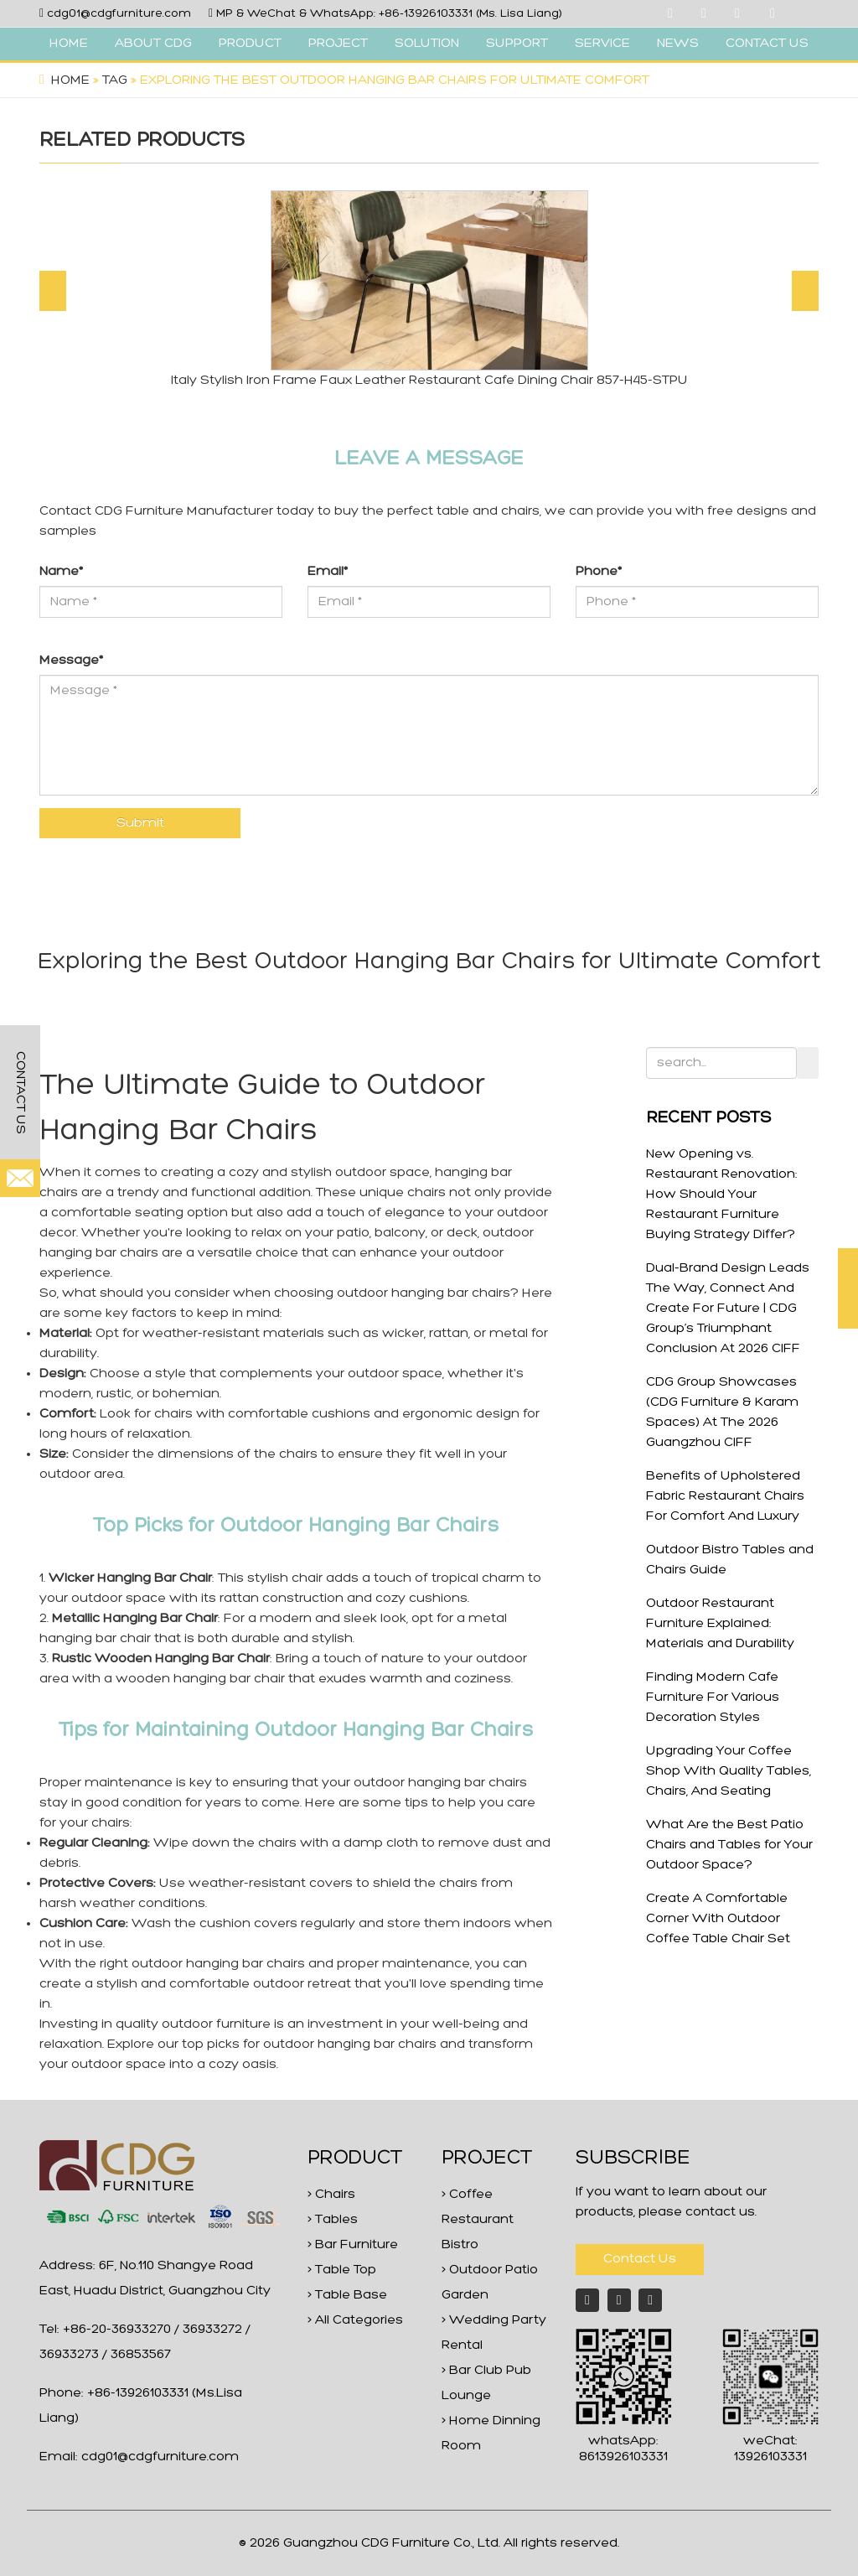 The image size is (858, 2576). Describe the element at coordinates (61, 571) in the screenshot. I see `Name` at that location.